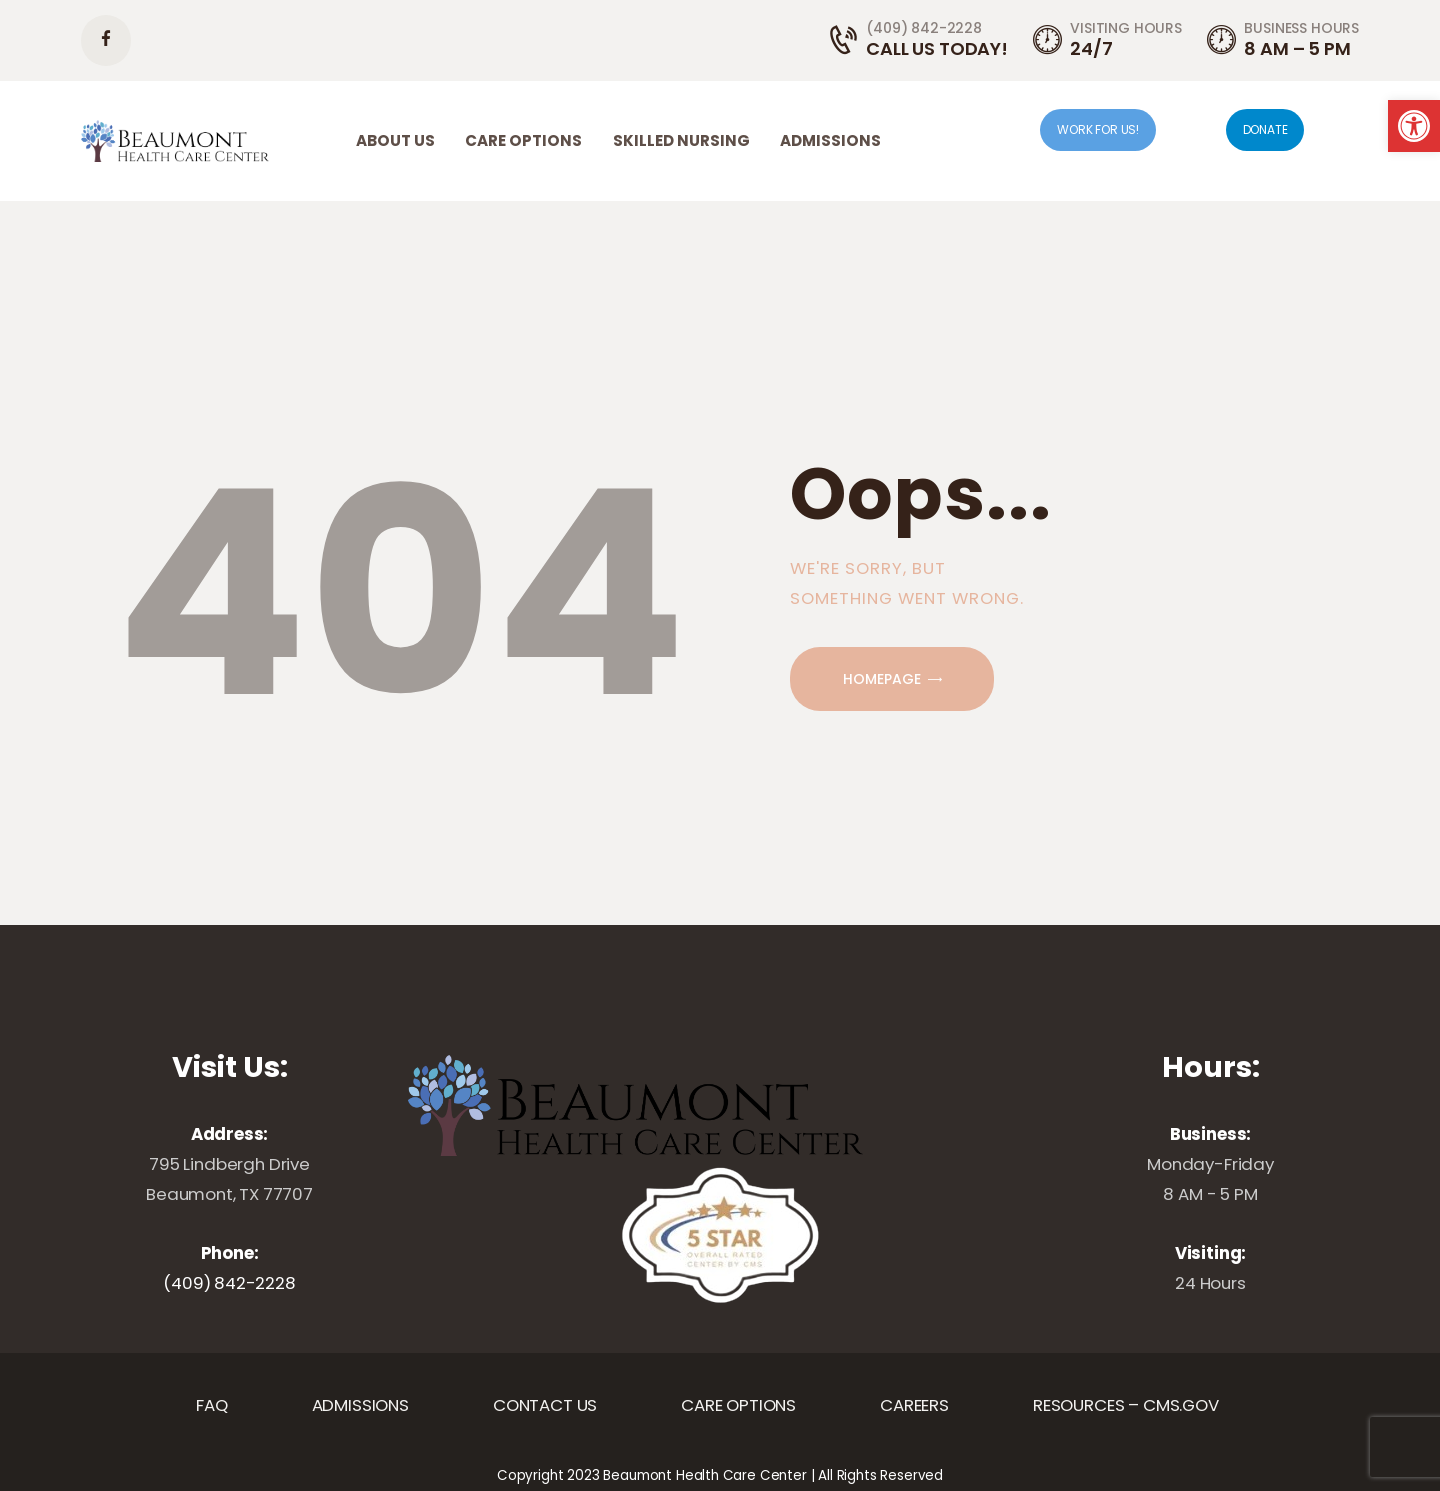  I want to click on [link], so click(1414, 126).